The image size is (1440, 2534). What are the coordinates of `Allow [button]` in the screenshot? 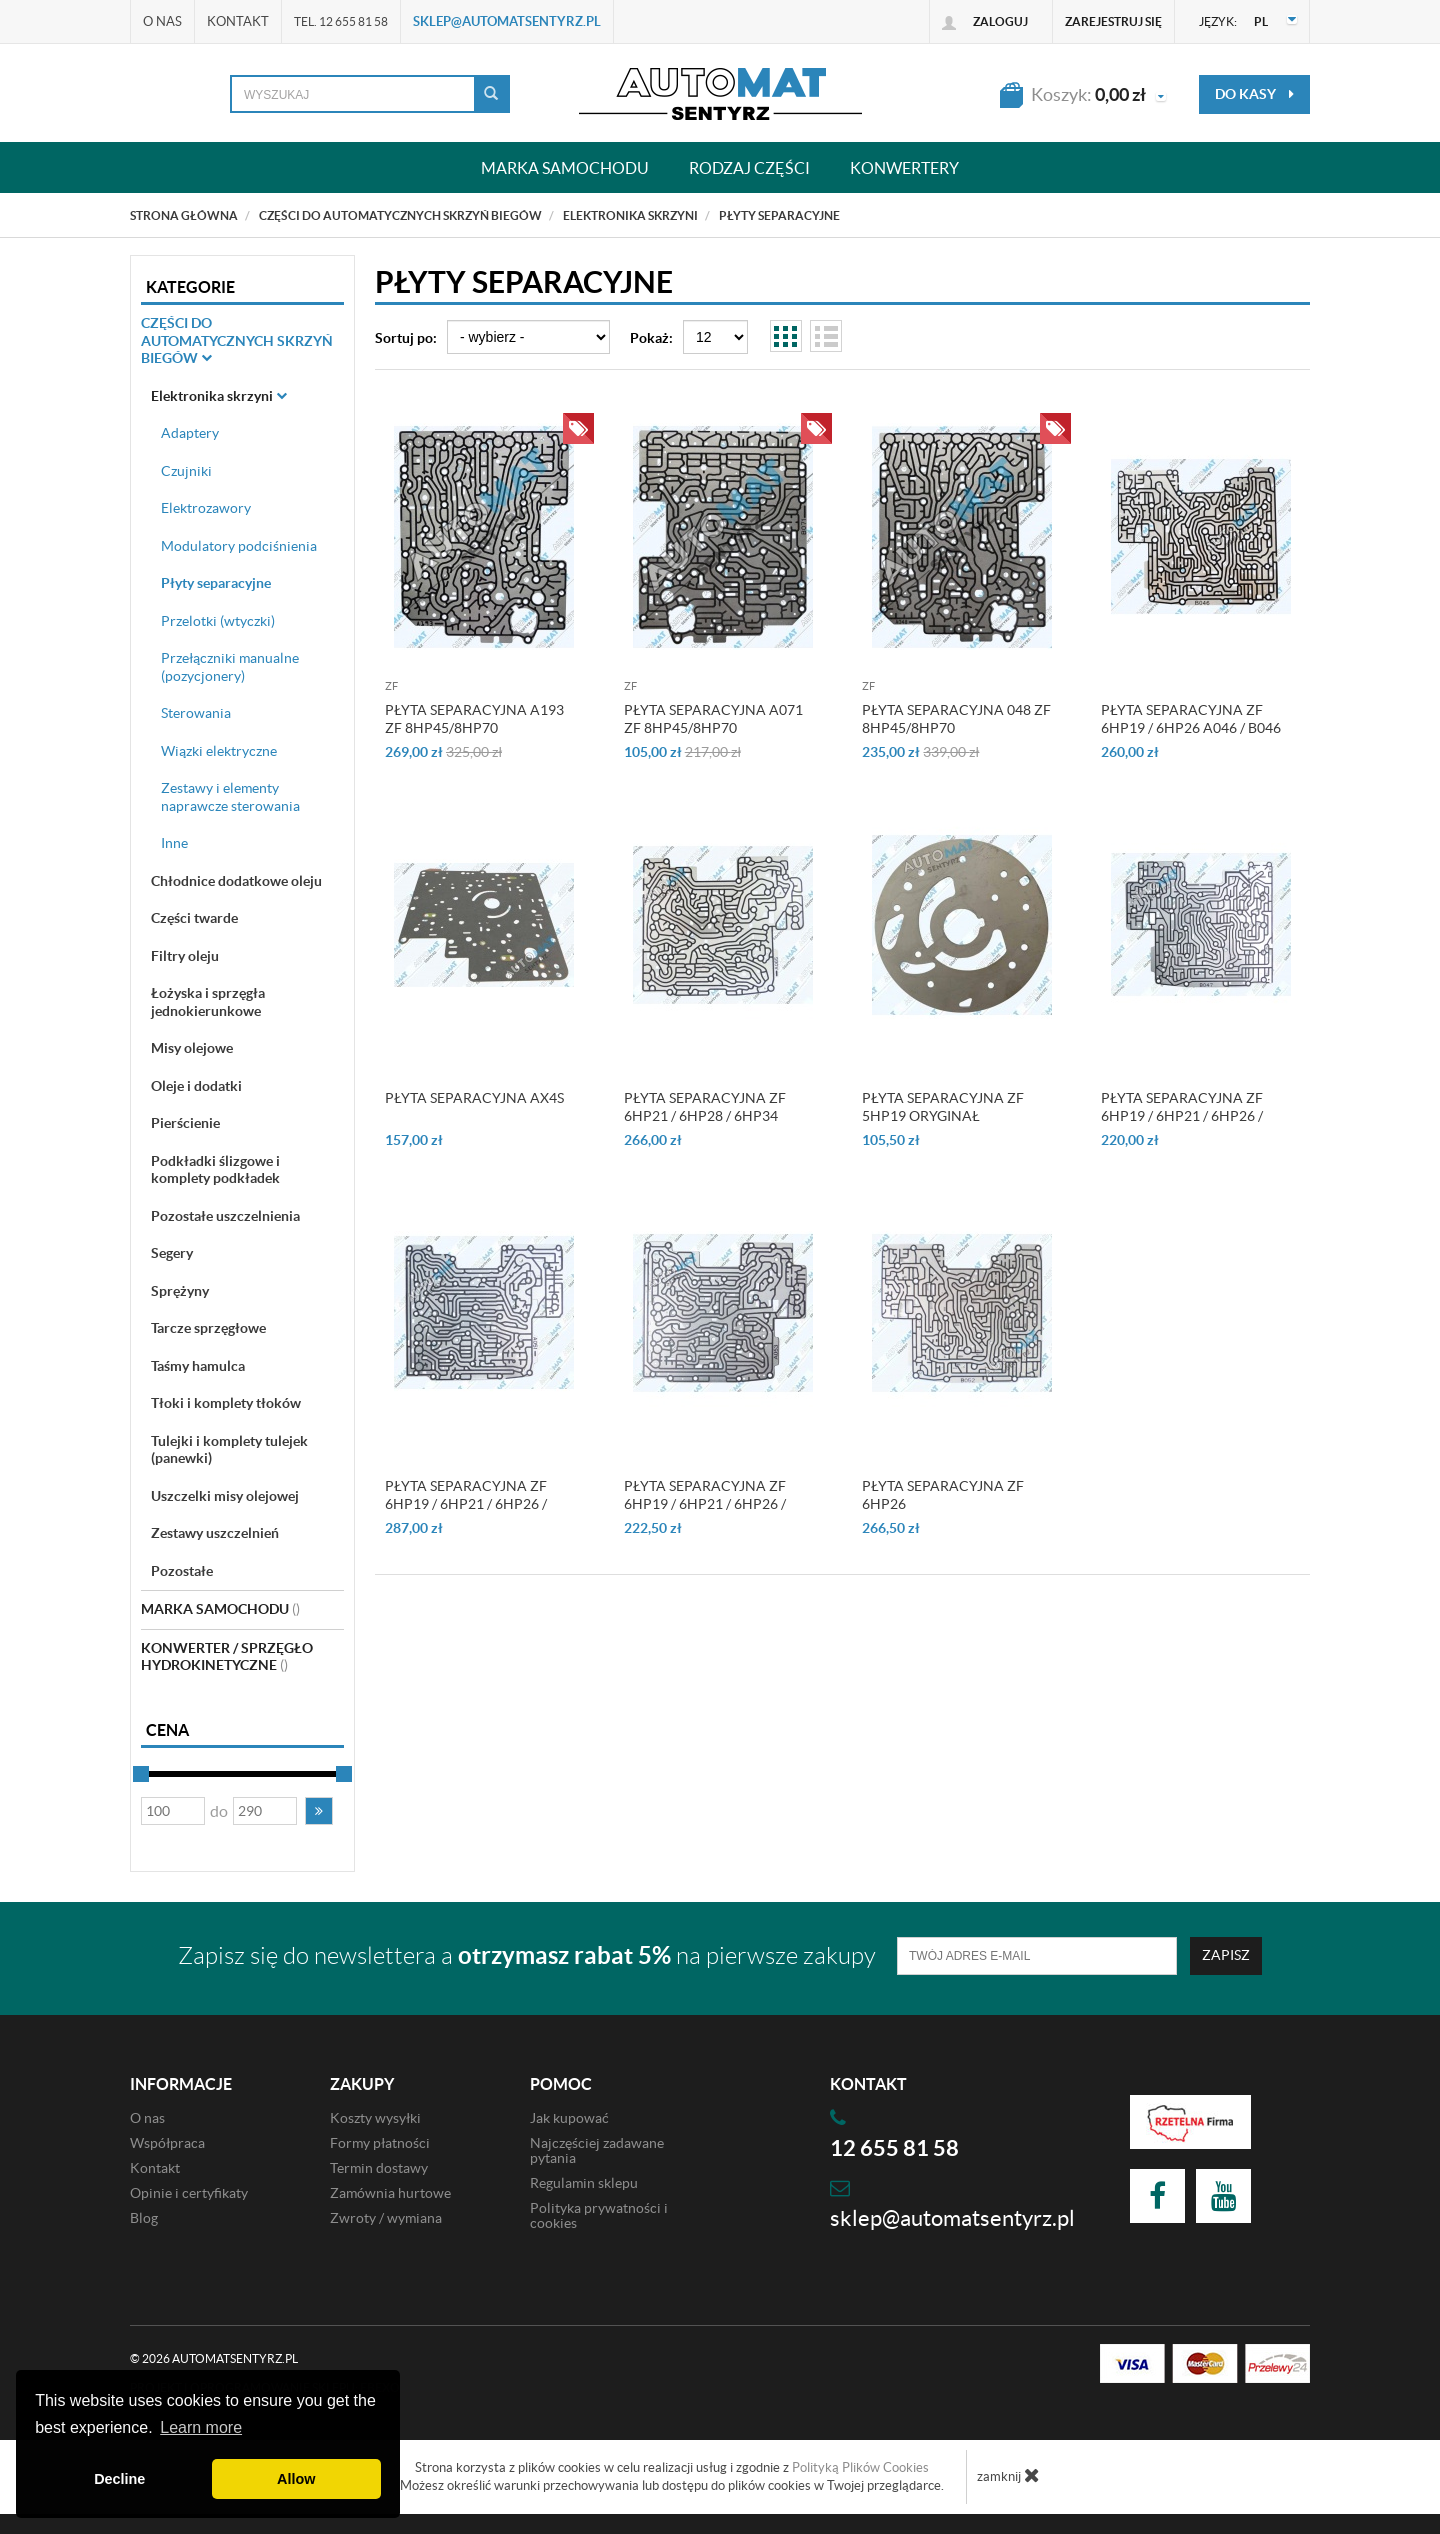 It's located at (296, 2479).